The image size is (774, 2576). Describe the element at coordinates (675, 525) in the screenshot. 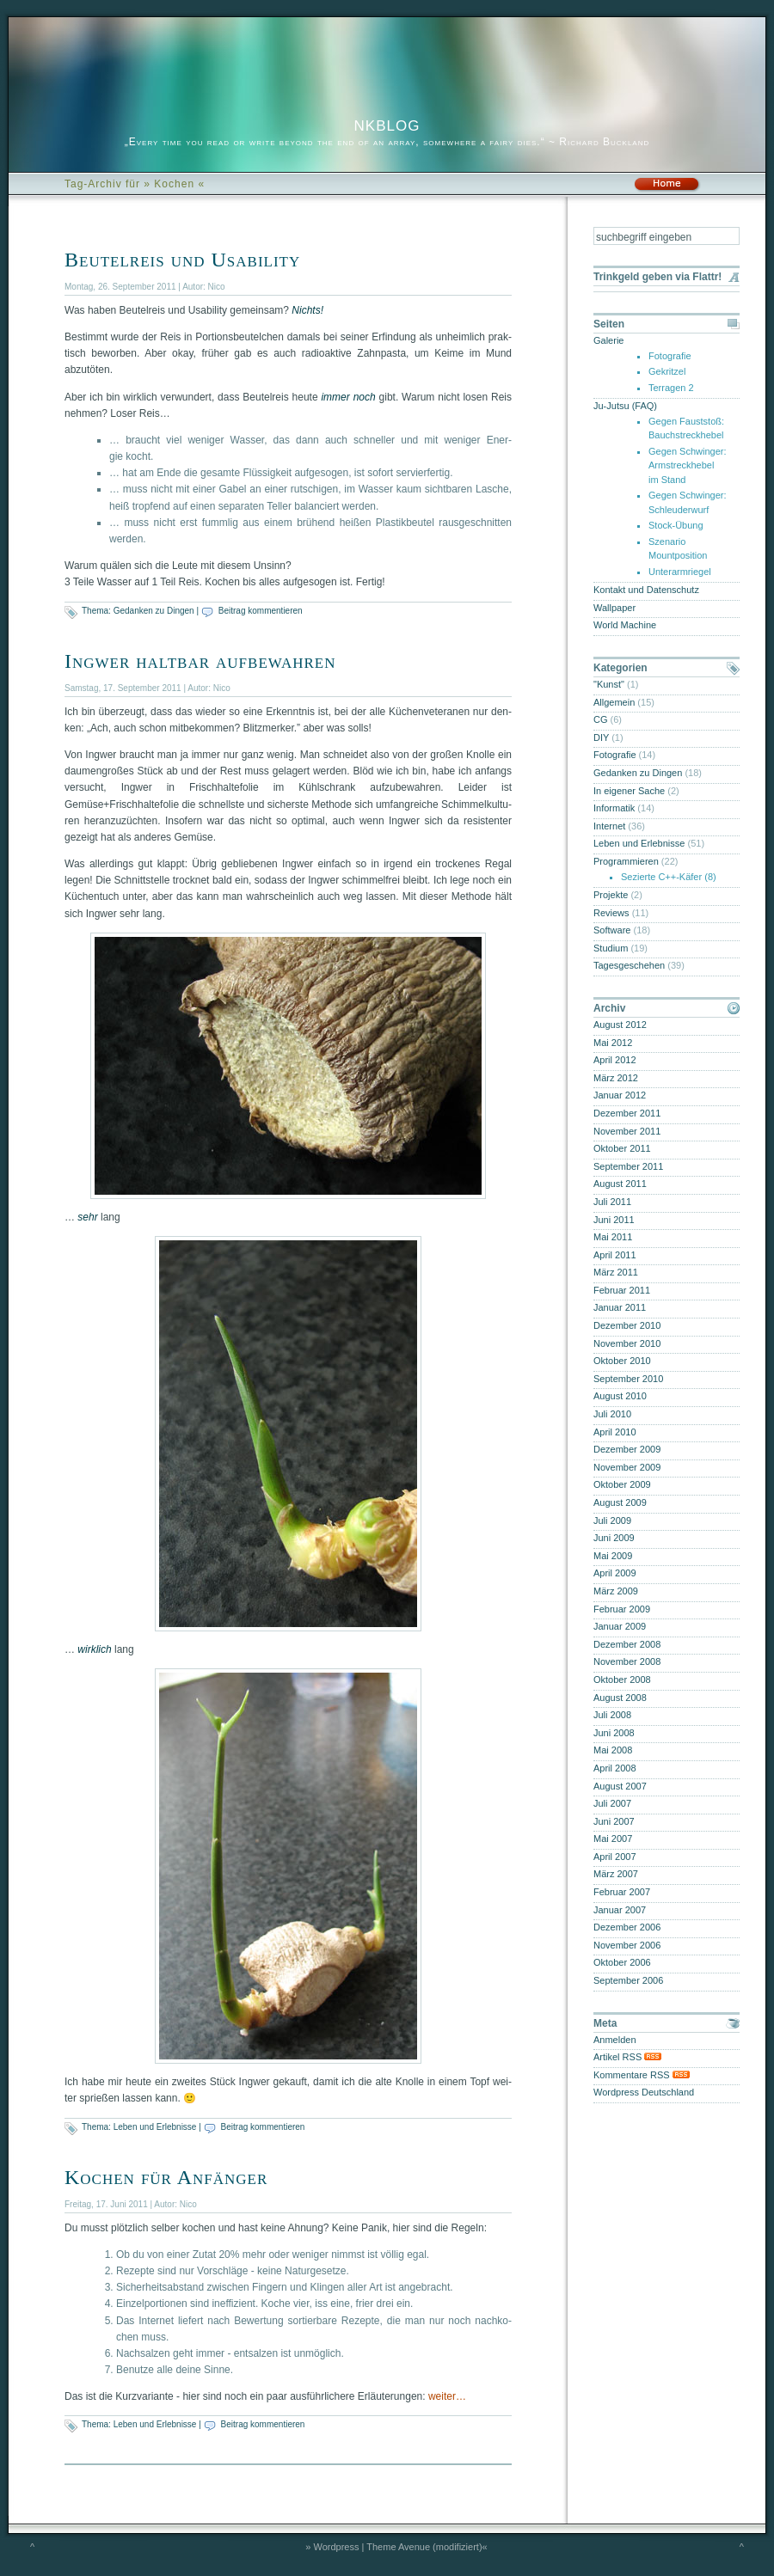

I see `Stock-Übung` at that location.